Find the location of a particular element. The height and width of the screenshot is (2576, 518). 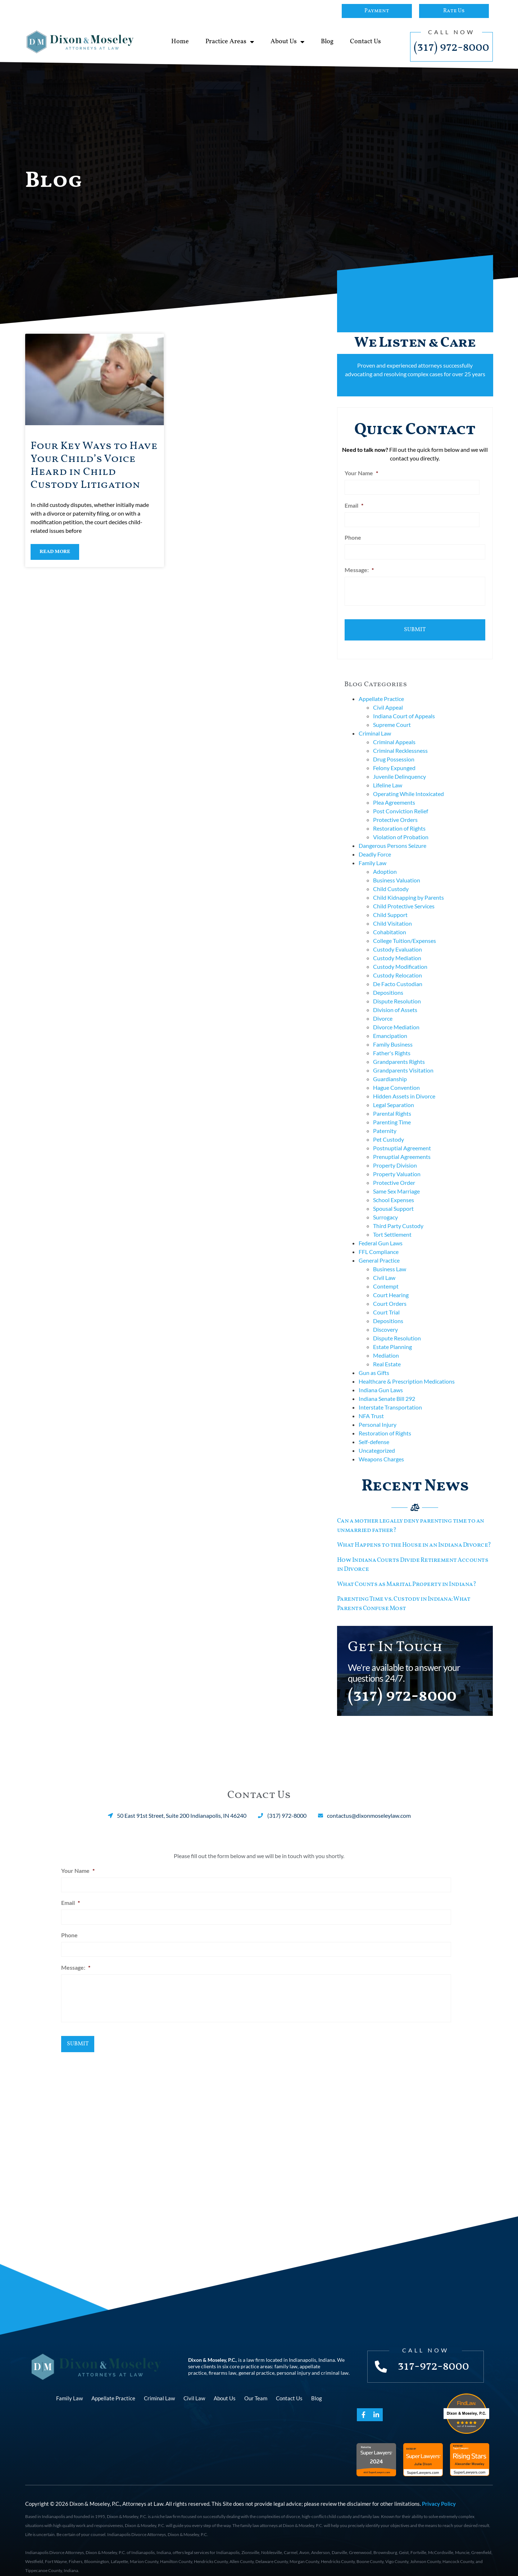

Divorce Mediation is located at coordinates (396, 1015).